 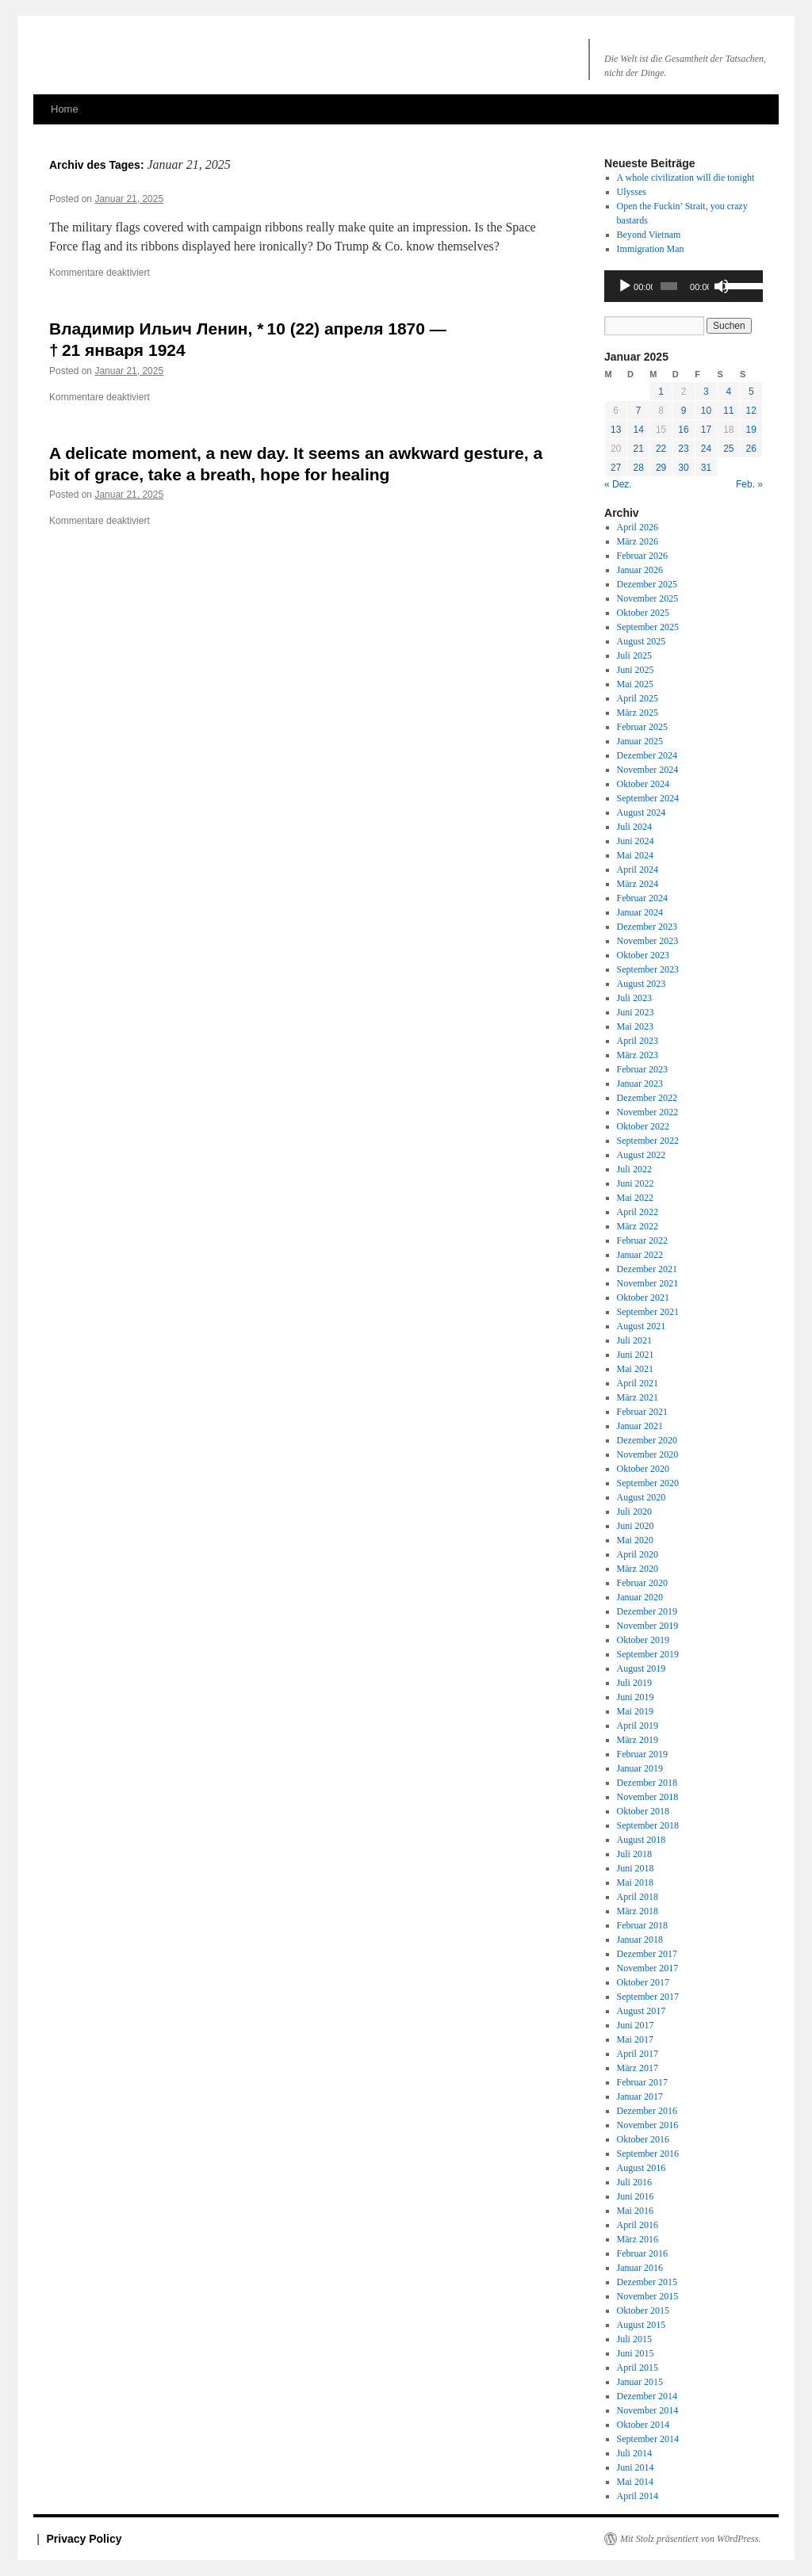 What do you see at coordinates (635, 2353) in the screenshot?
I see `Juni 2015` at bounding box center [635, 2353].